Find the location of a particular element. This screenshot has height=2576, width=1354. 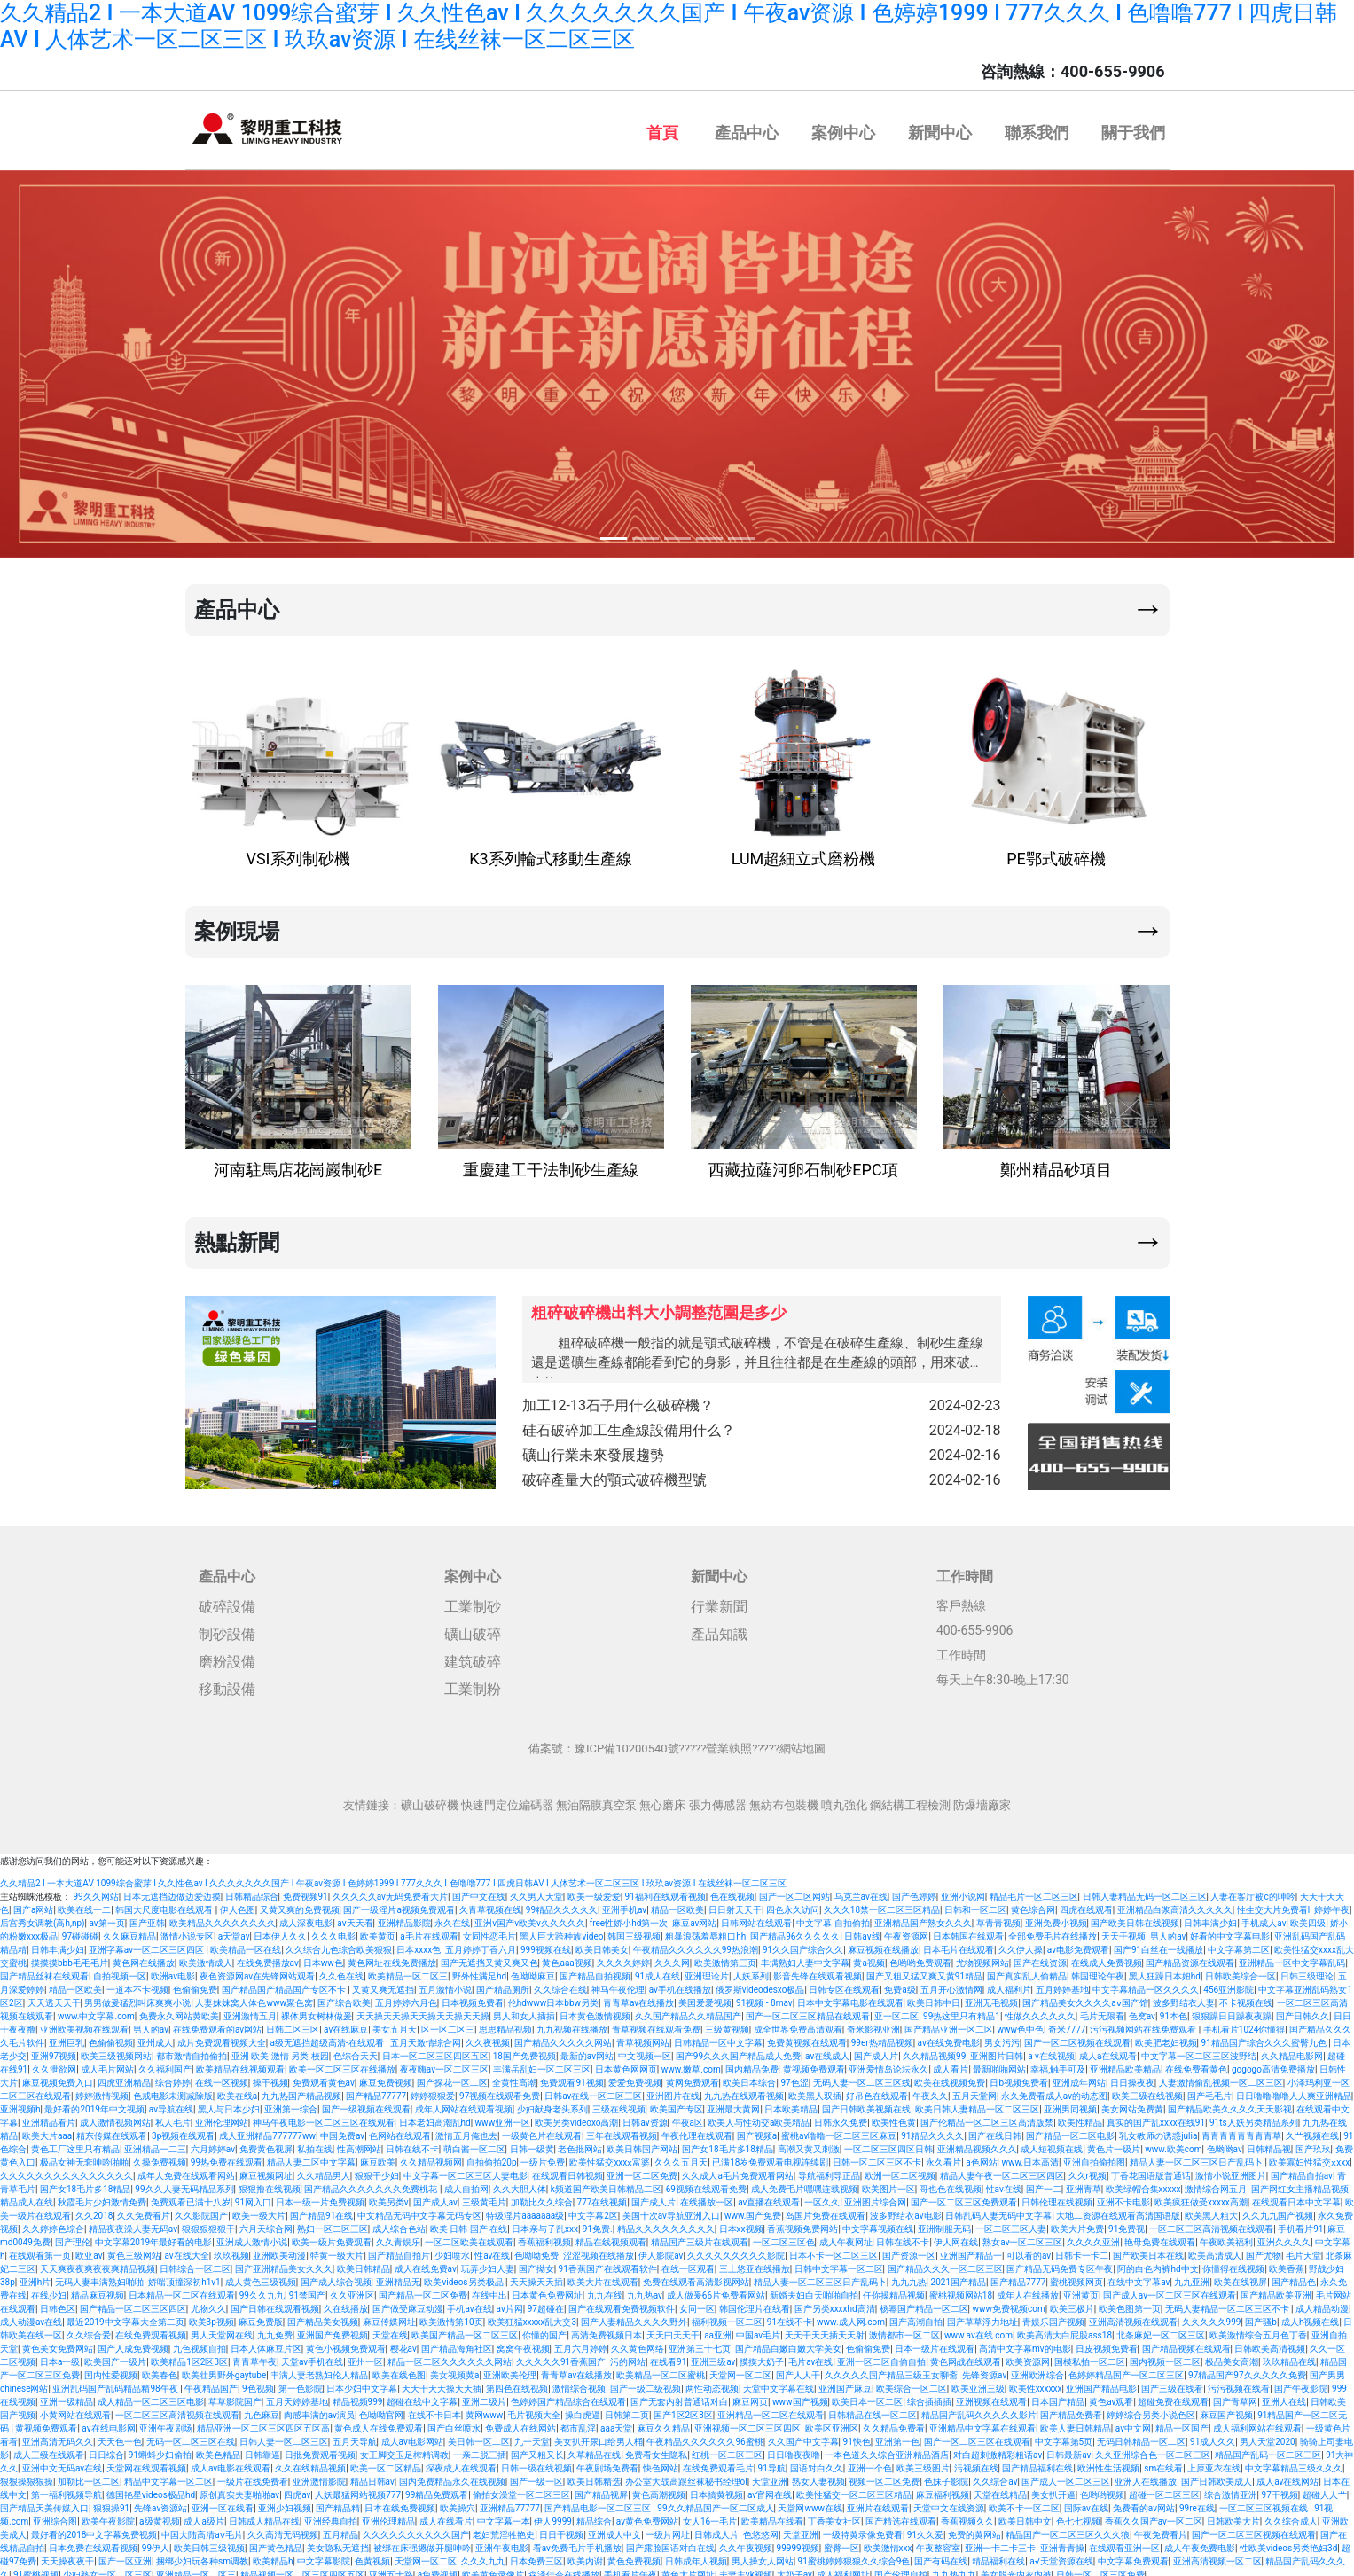

韩国大尺度电影在线观看 is located at coordinates (165, 1904).